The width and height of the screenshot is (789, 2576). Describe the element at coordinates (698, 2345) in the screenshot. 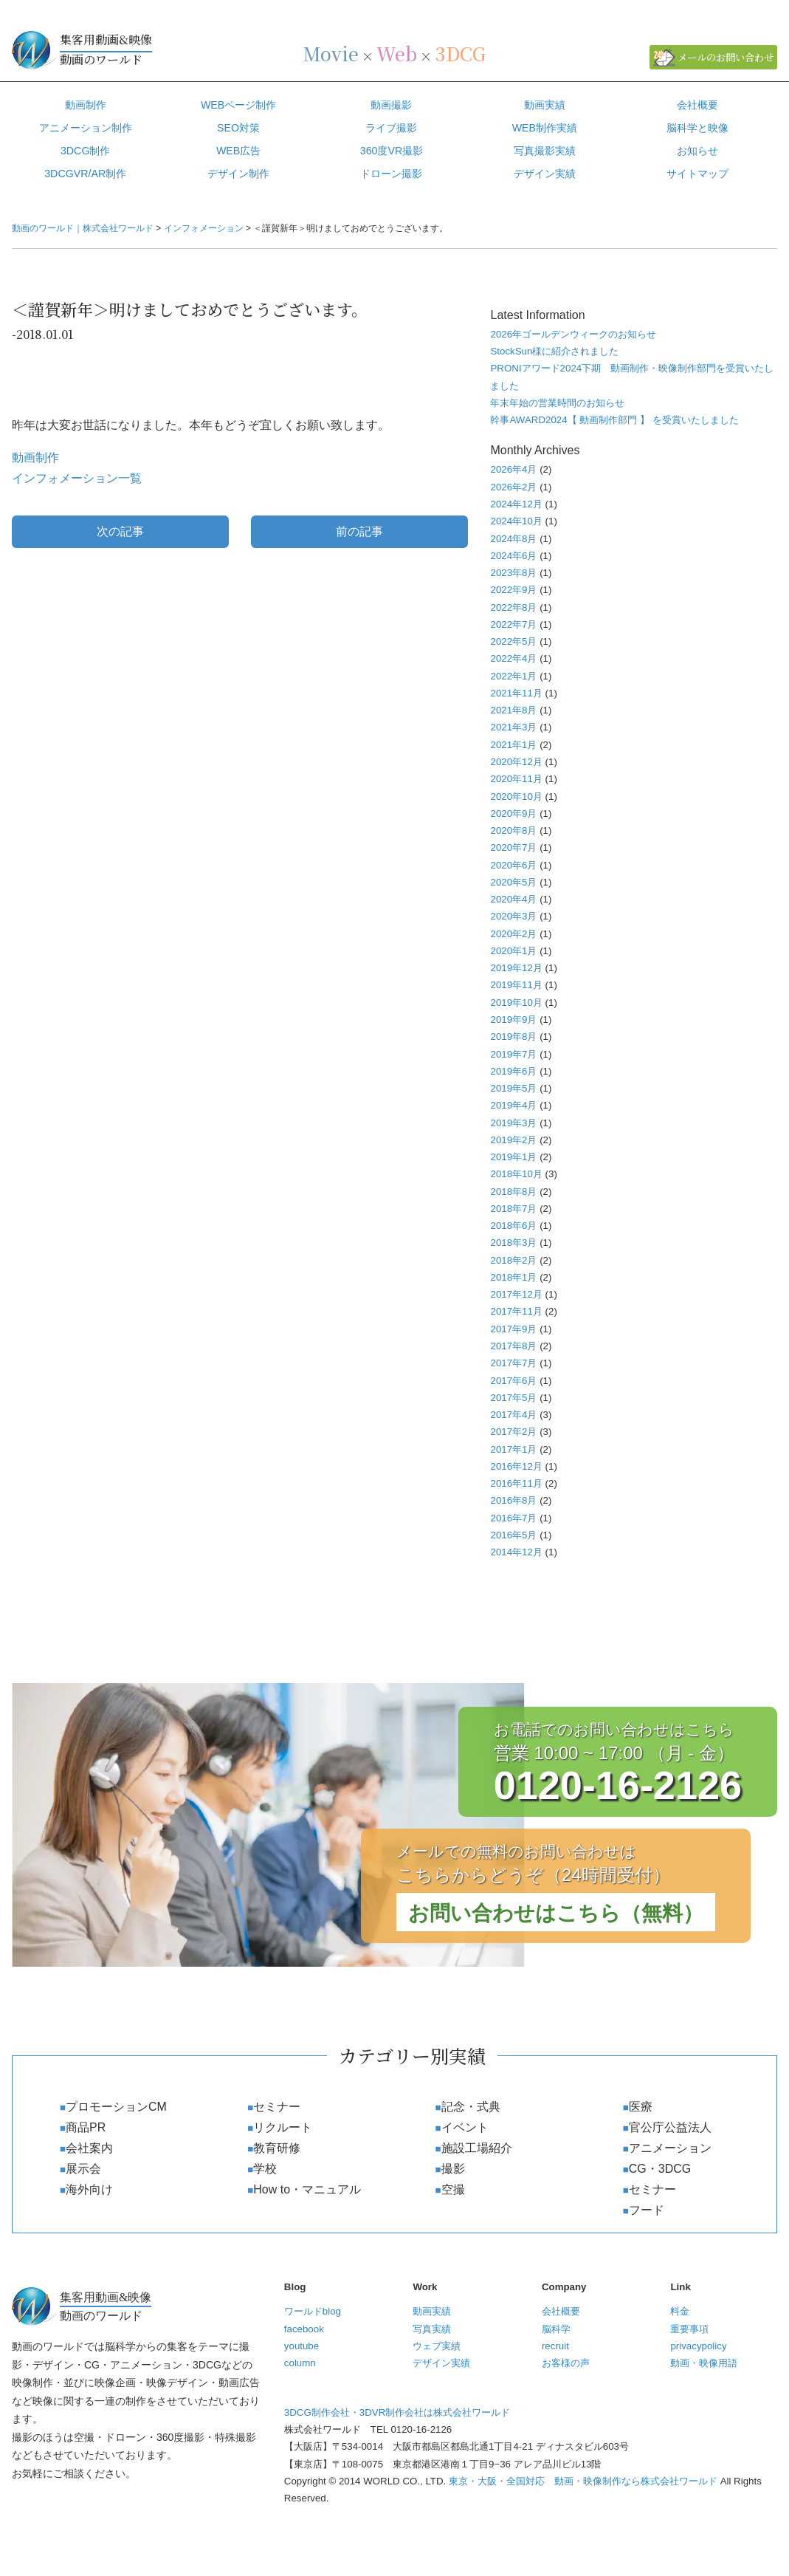

I see `privacypolicy` at that location.